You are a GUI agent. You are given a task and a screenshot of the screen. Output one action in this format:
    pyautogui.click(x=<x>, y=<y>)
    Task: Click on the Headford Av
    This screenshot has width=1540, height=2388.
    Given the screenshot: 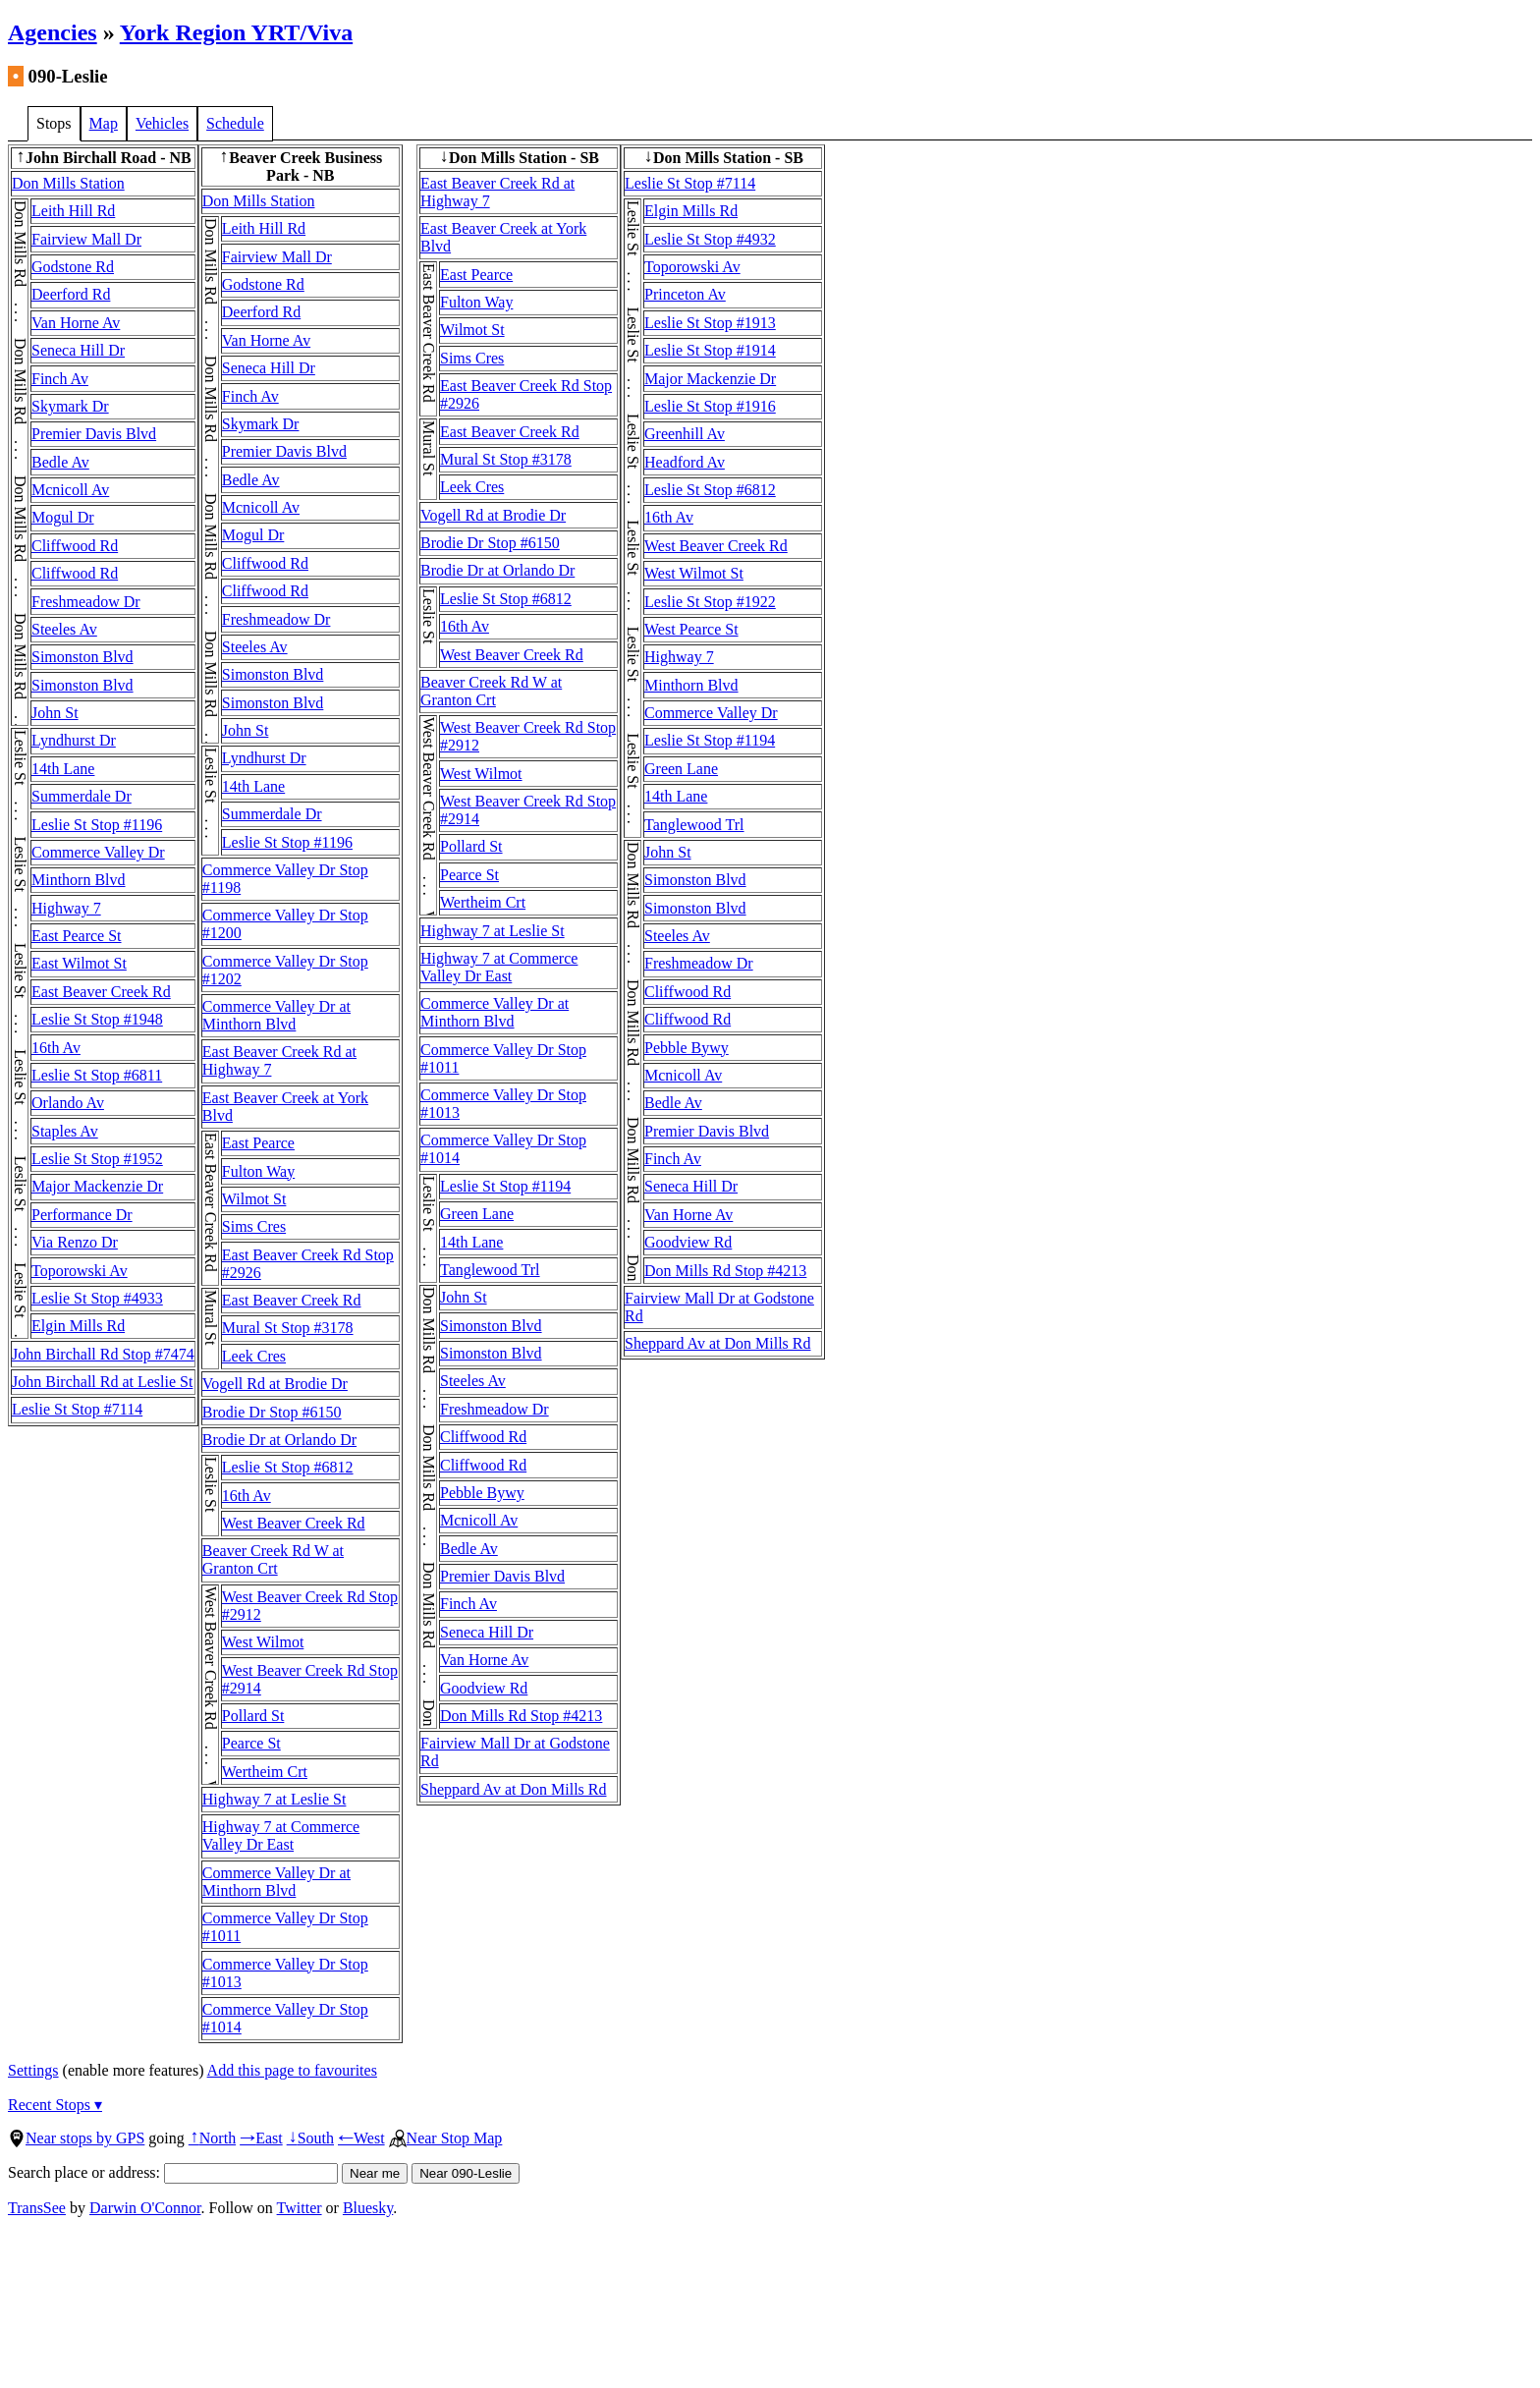 What is the action you would take?
    pyautogui.click(x=684, y=462)
    